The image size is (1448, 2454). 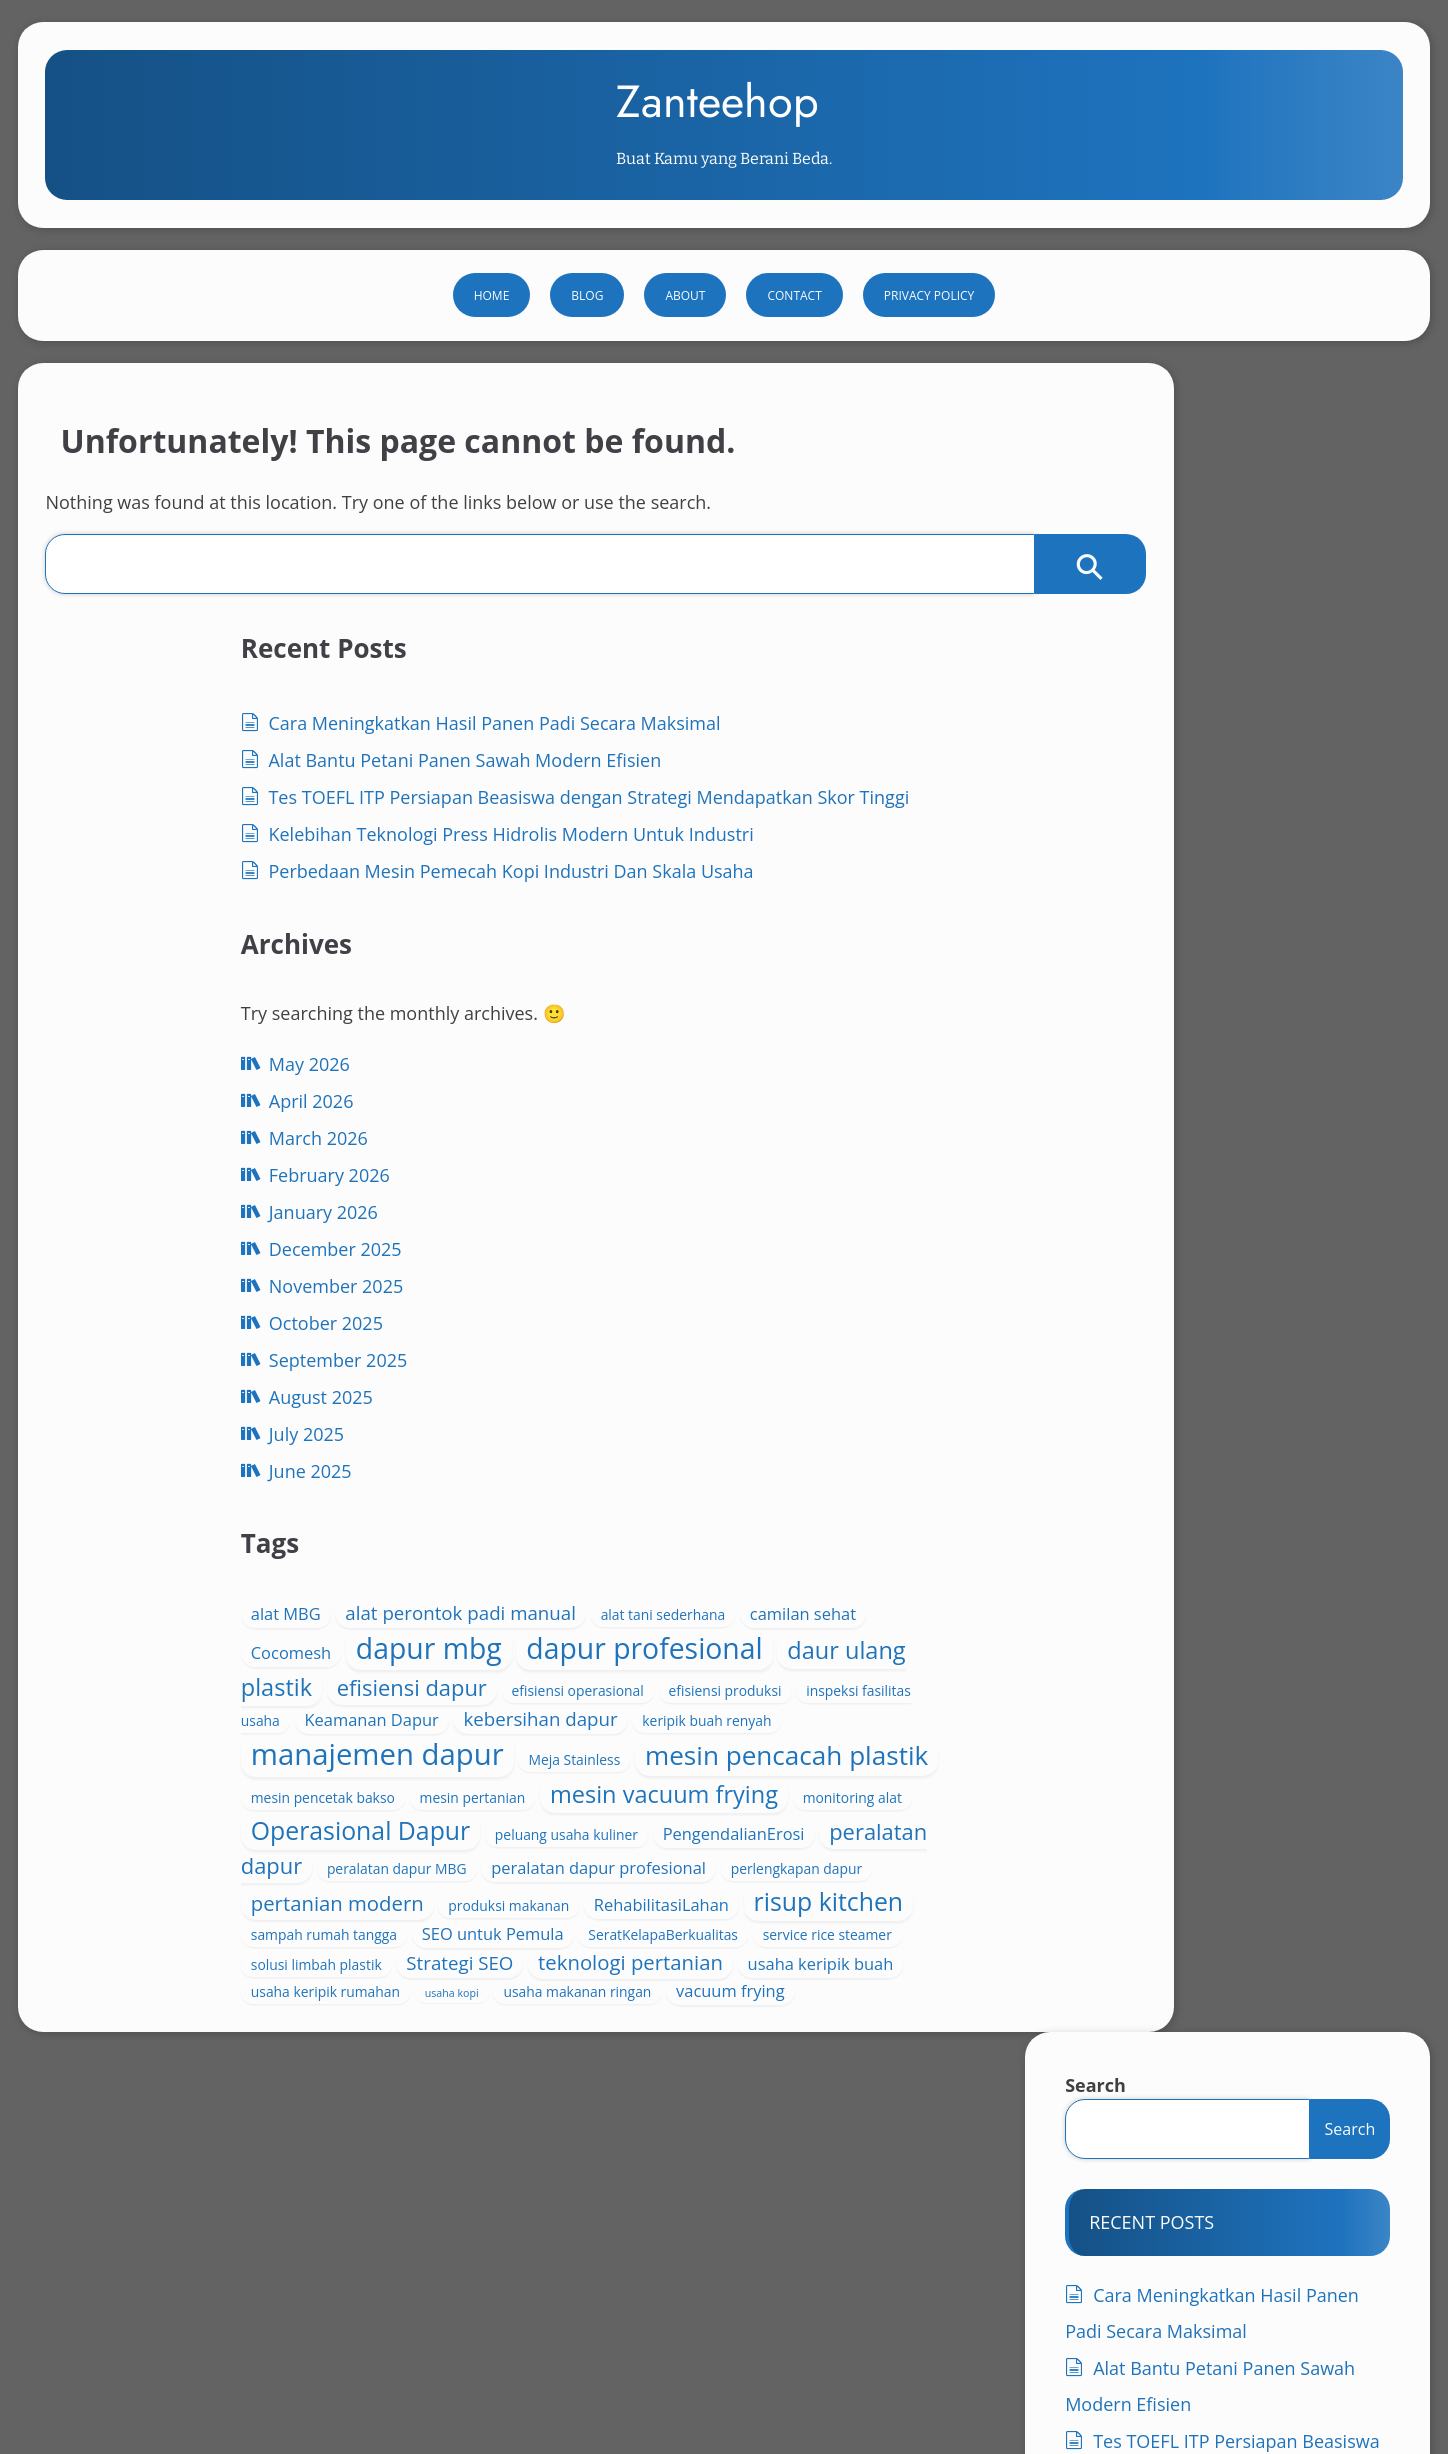 I want to click on Charcoal for Nutrient Retention in Tropical Soils, so click(x=294, y=2207).